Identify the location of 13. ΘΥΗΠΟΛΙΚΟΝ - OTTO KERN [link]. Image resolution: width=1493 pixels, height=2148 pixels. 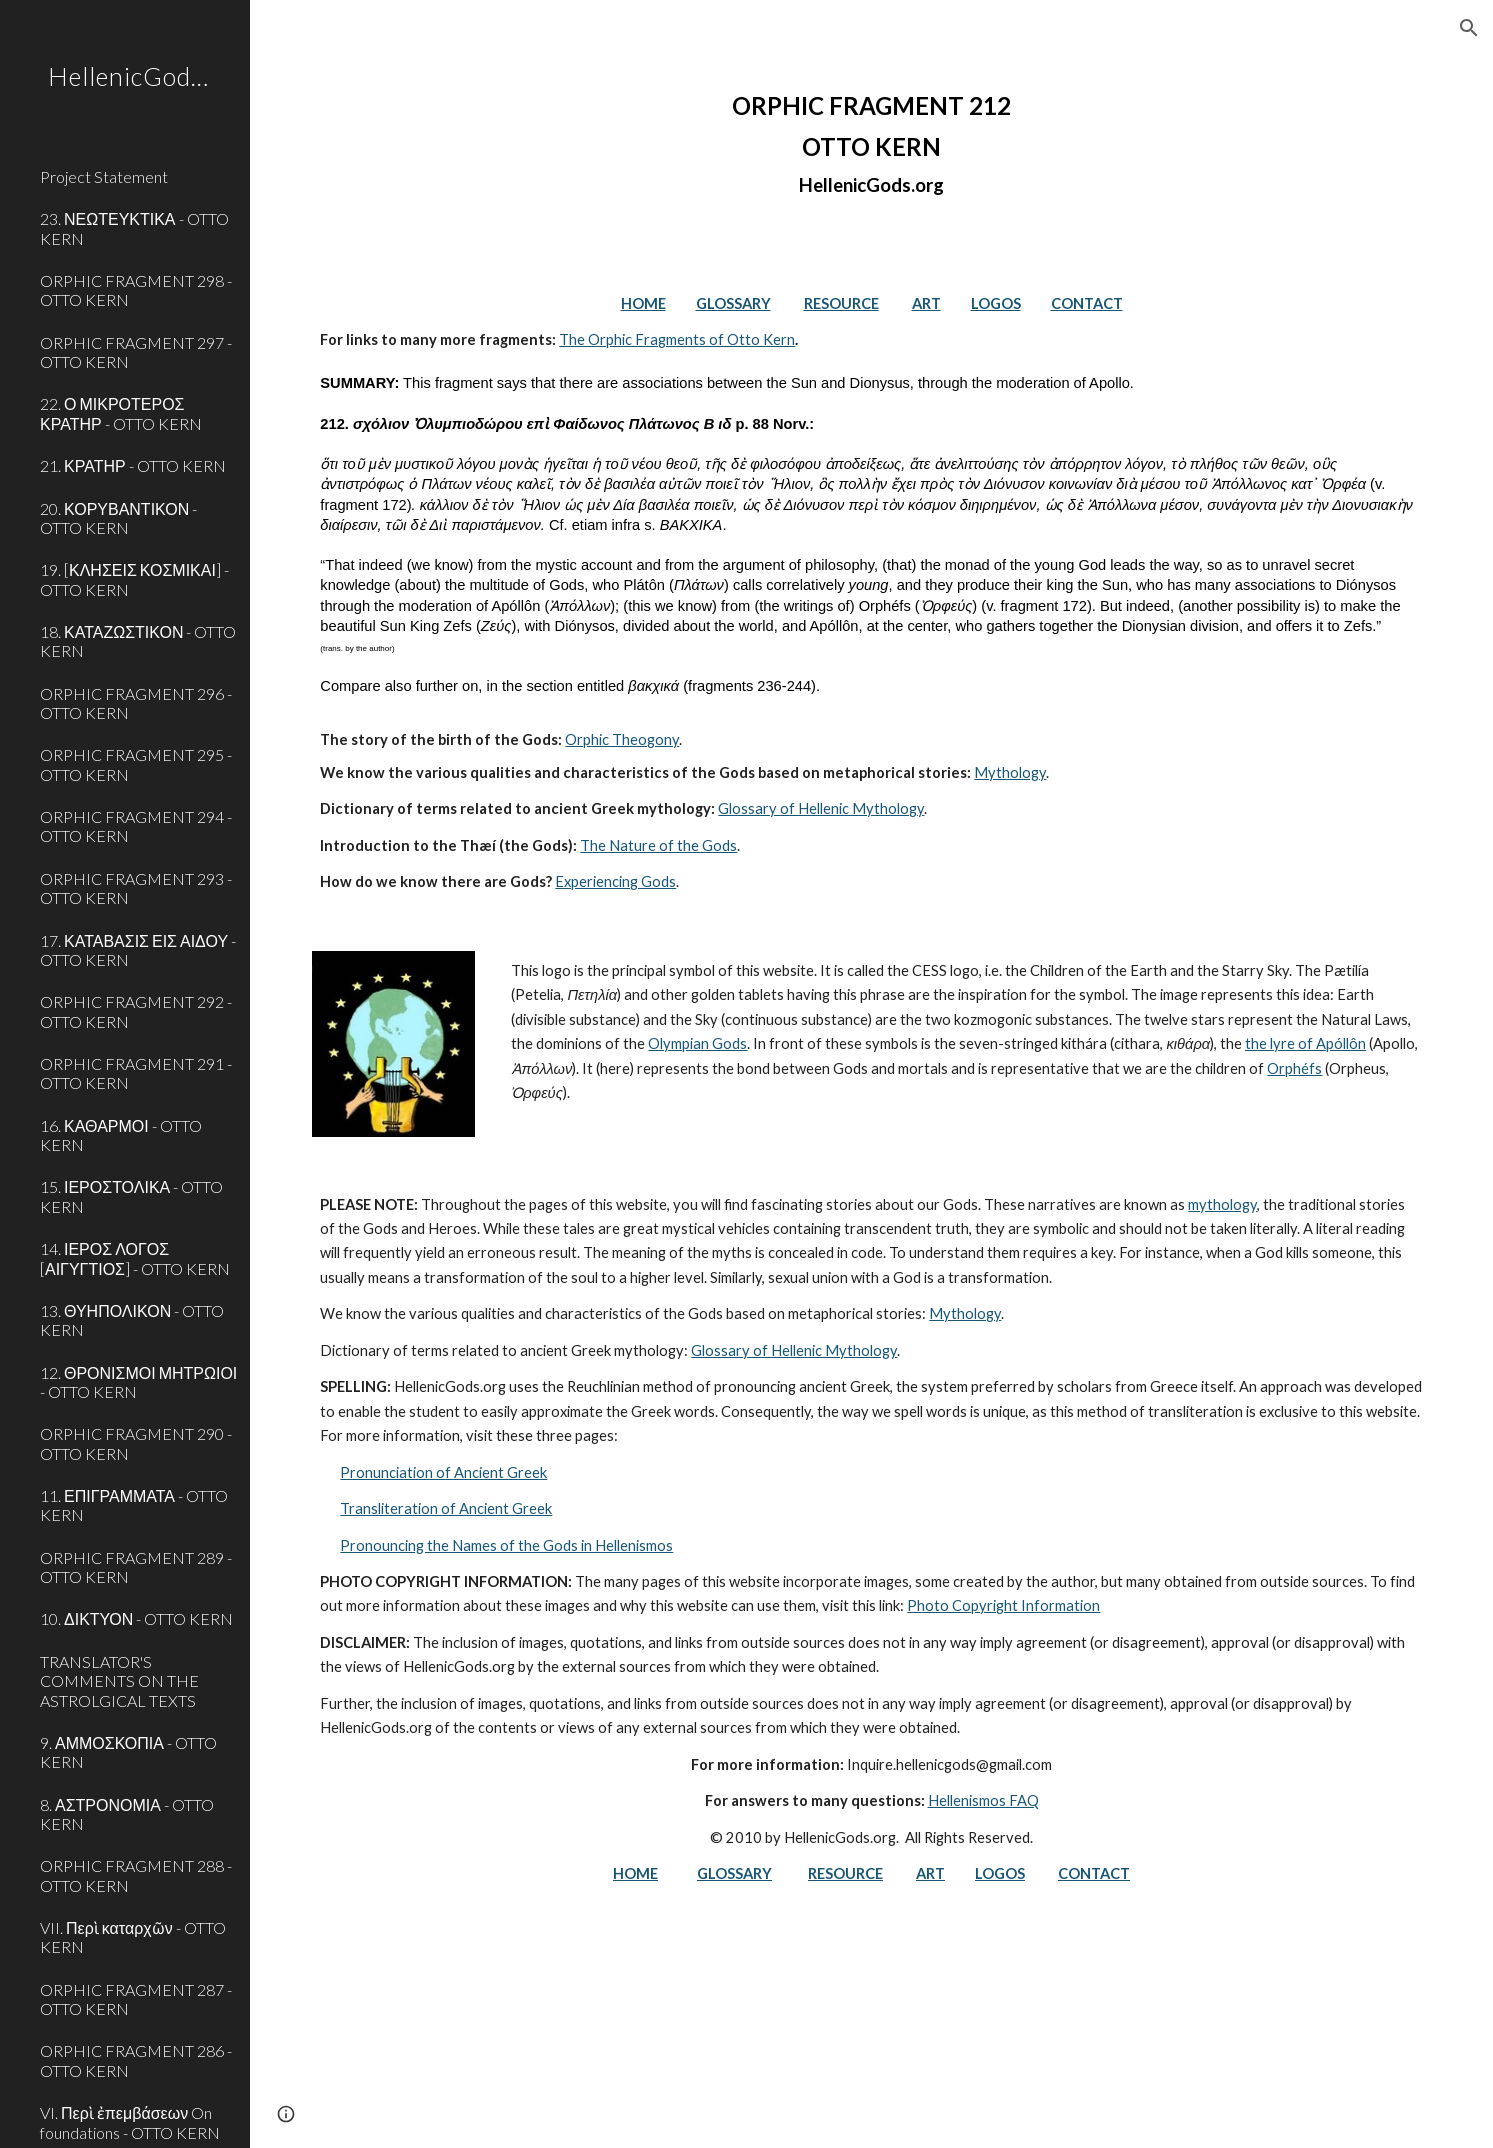
(132, 1320).